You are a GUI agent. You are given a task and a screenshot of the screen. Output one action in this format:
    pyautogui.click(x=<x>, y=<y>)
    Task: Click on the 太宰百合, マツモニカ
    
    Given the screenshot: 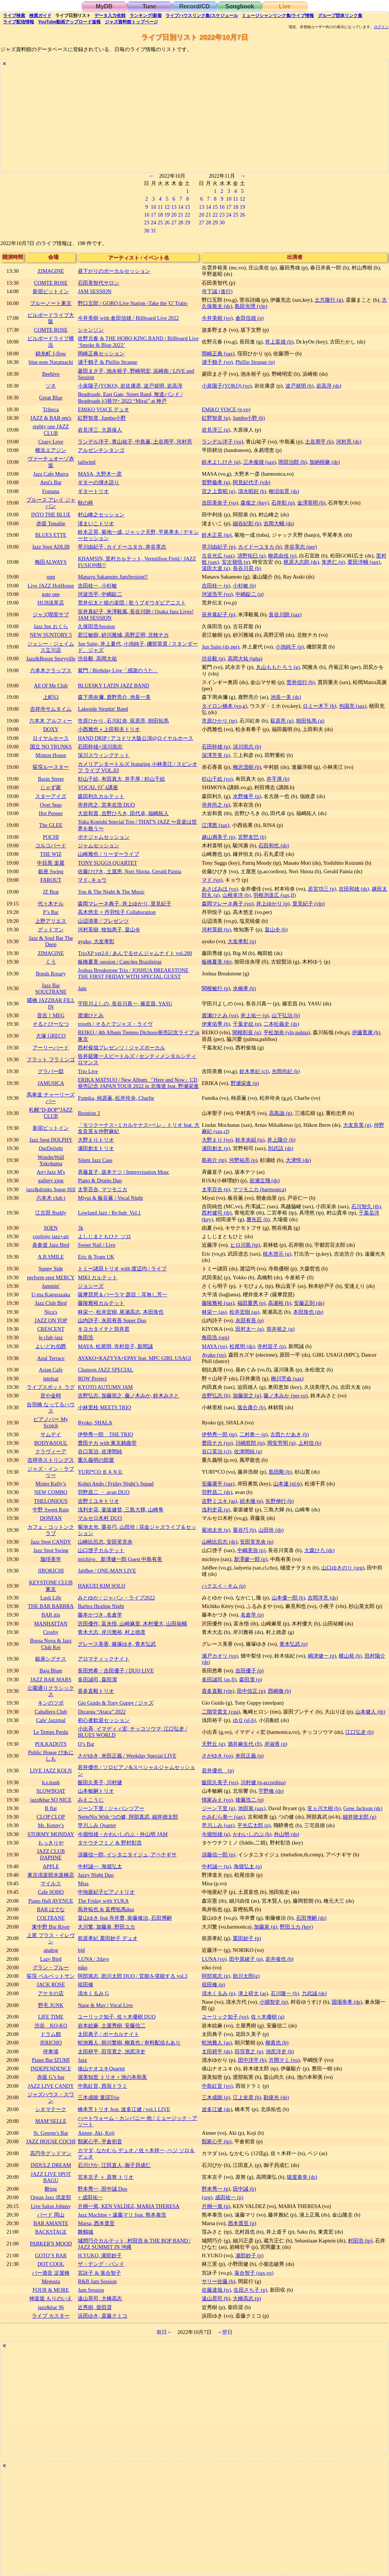 What is the action you would take?
    pyautogui.click(x=102, y=1189)
    